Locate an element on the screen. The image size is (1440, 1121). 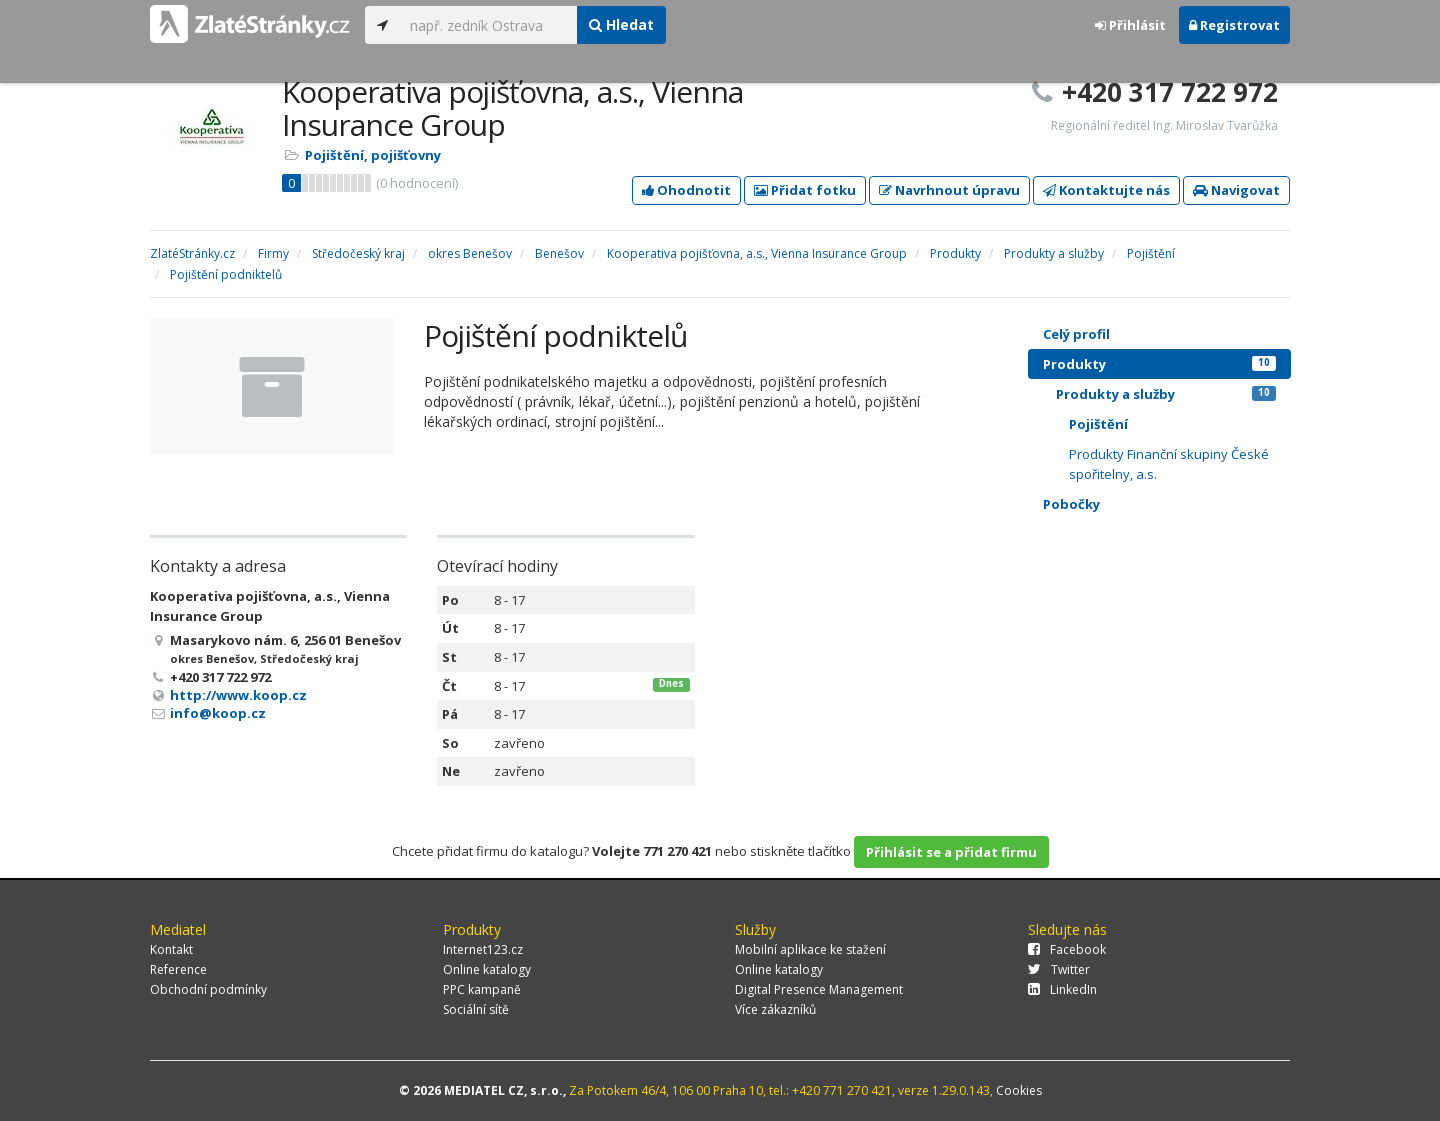
Internet123.cz is located at coordinates (483, 949).